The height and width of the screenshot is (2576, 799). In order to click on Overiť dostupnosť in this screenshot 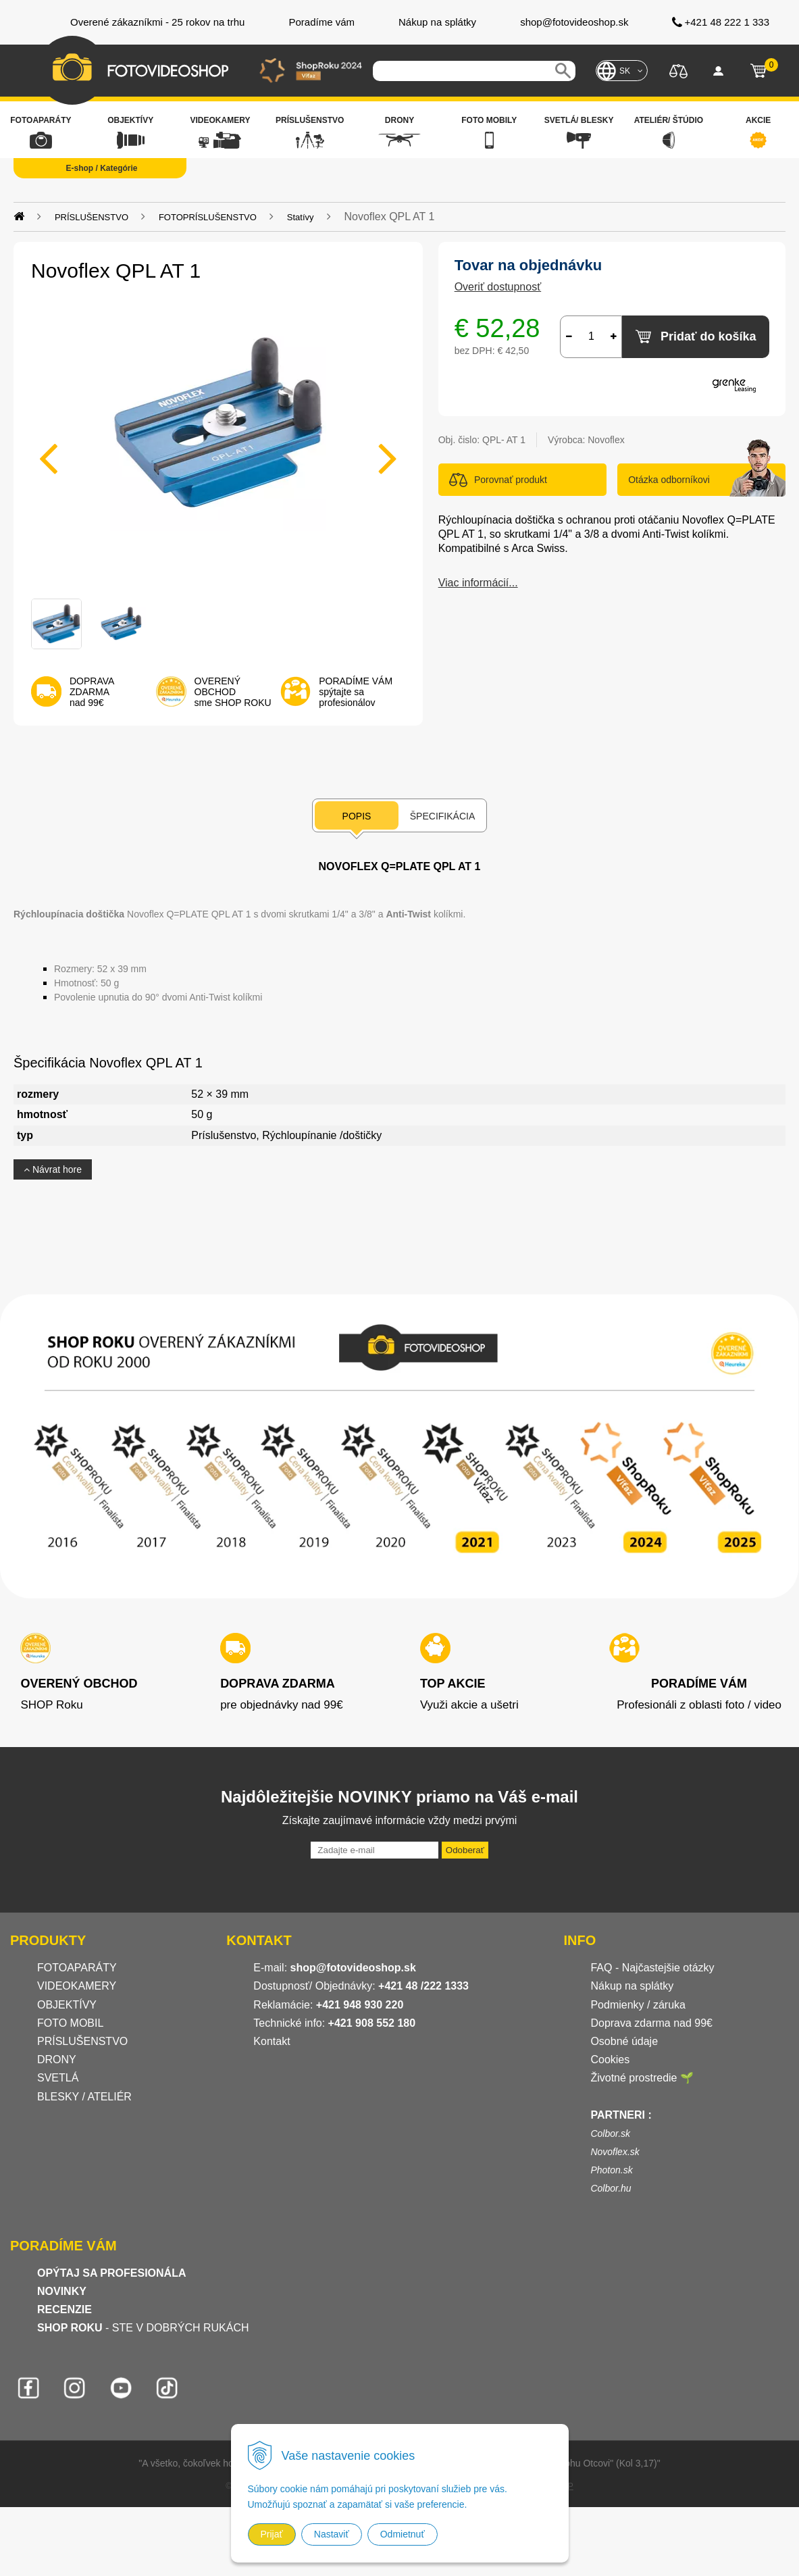, I will do `click(498, 287)`.